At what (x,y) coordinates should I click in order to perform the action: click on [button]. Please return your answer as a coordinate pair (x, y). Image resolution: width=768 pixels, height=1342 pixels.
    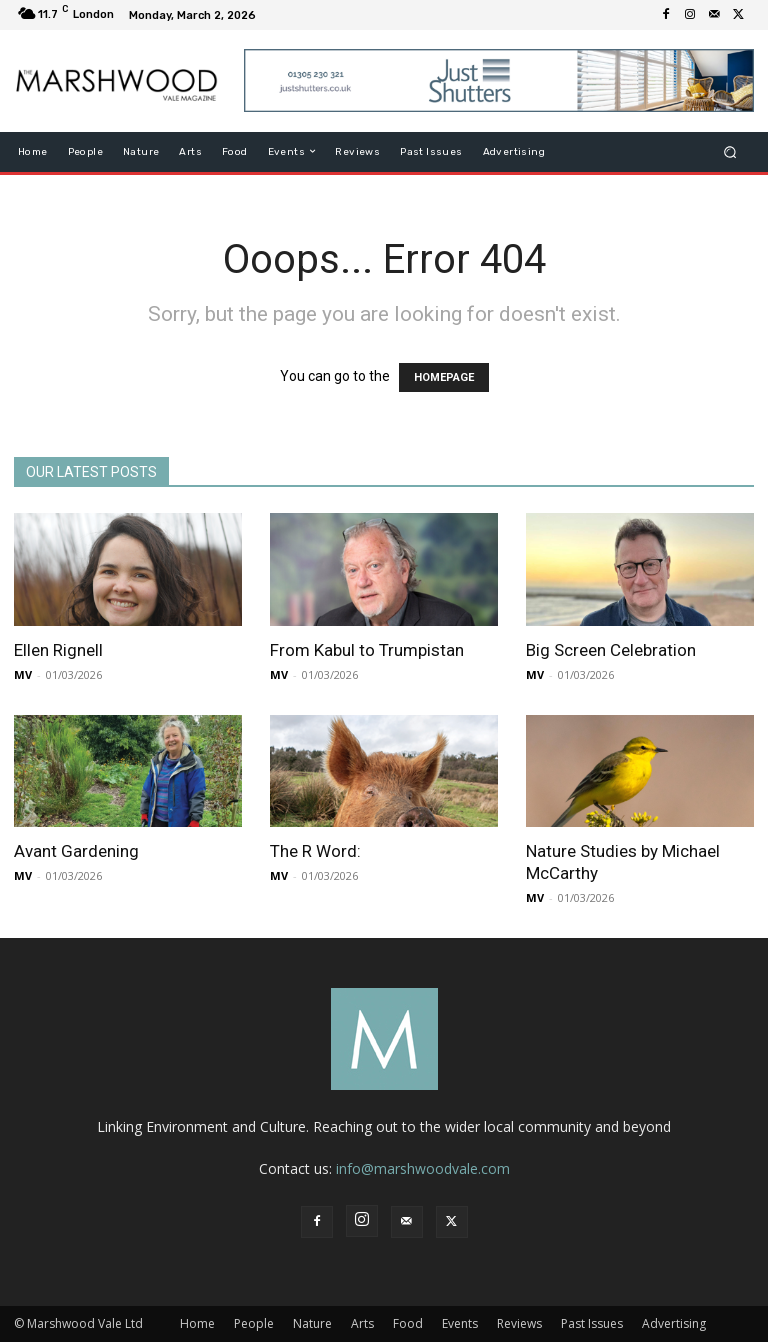
    Looking at the image, I should click on (730, 151).